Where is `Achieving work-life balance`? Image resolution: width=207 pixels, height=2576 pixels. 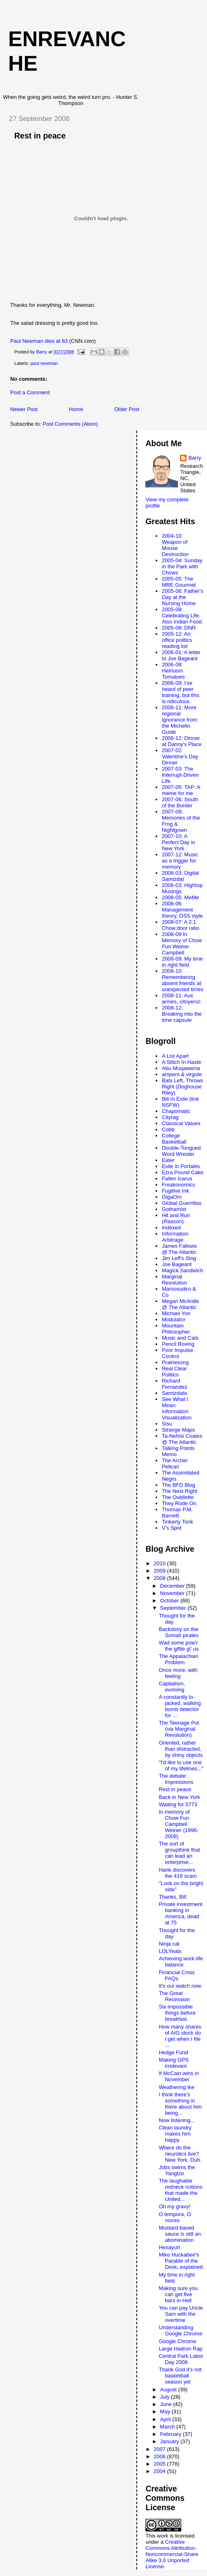 Achieving work-life balance is located at coordinates (181, 1961).